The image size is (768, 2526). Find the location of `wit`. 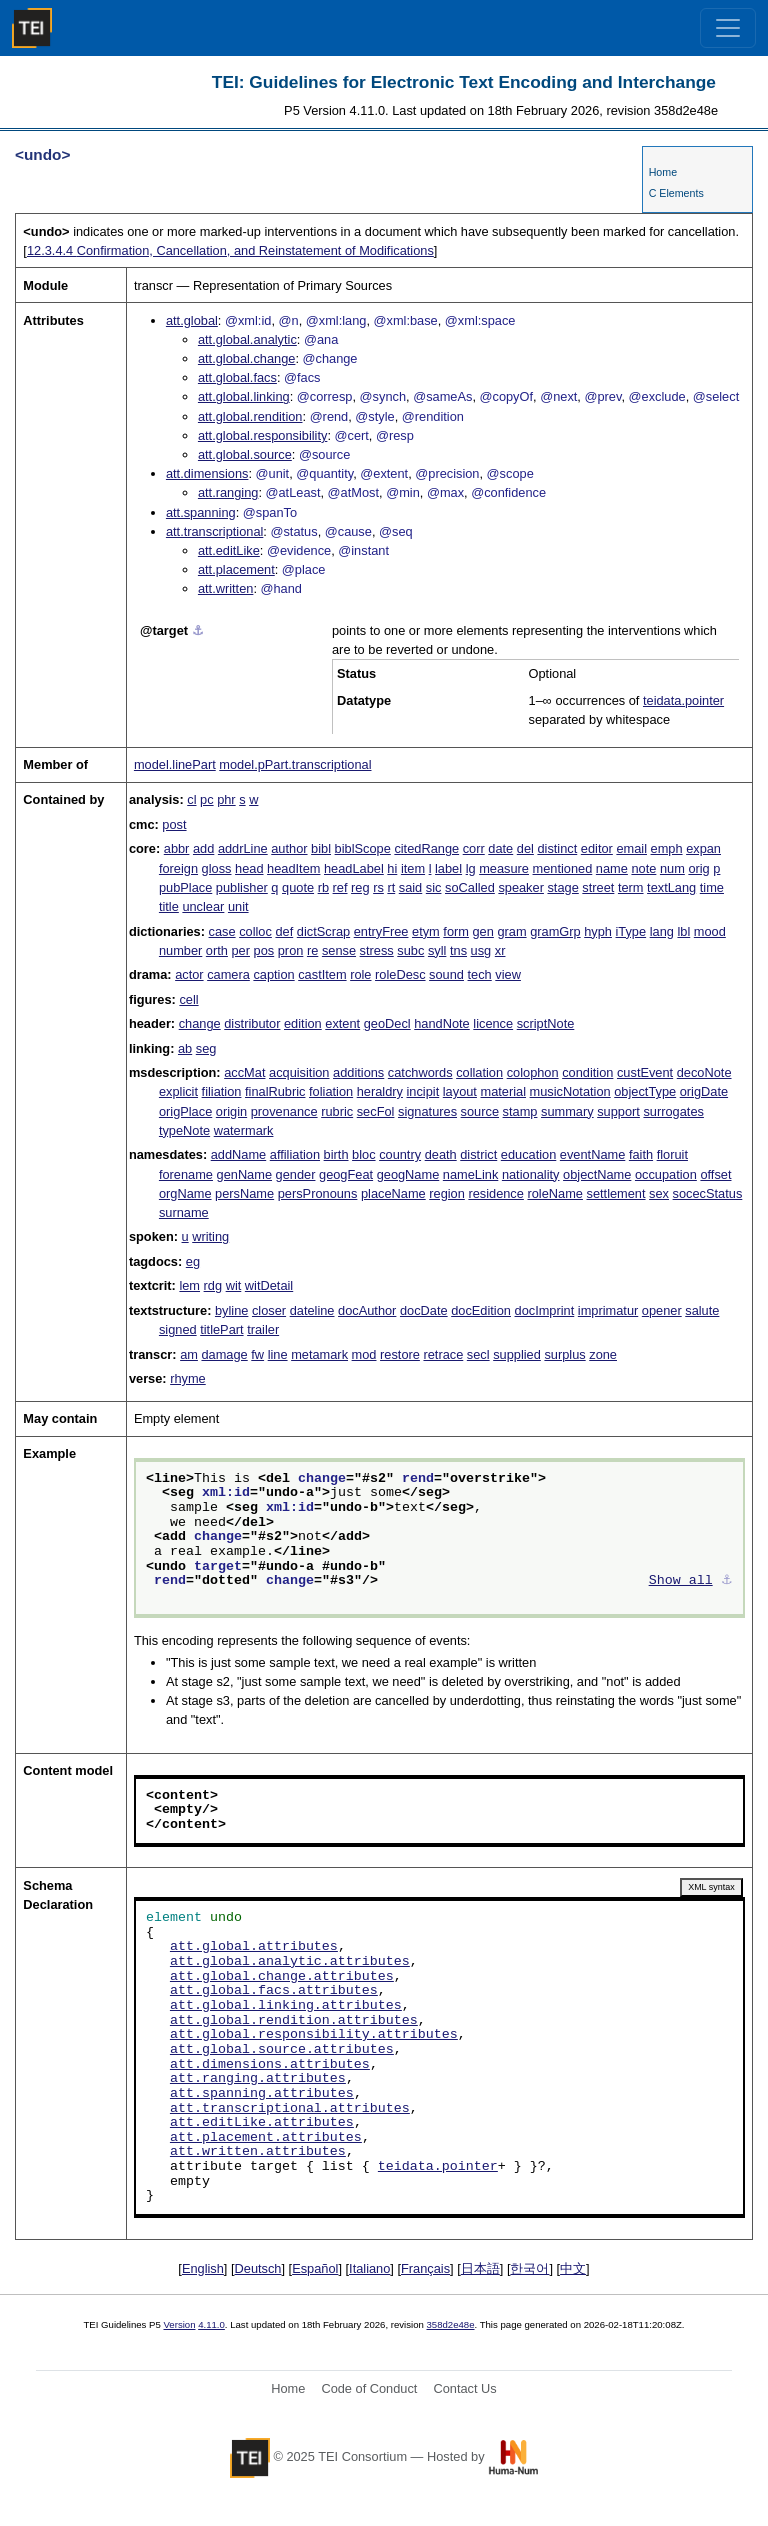

wit is located at coordinates (234, 1285).